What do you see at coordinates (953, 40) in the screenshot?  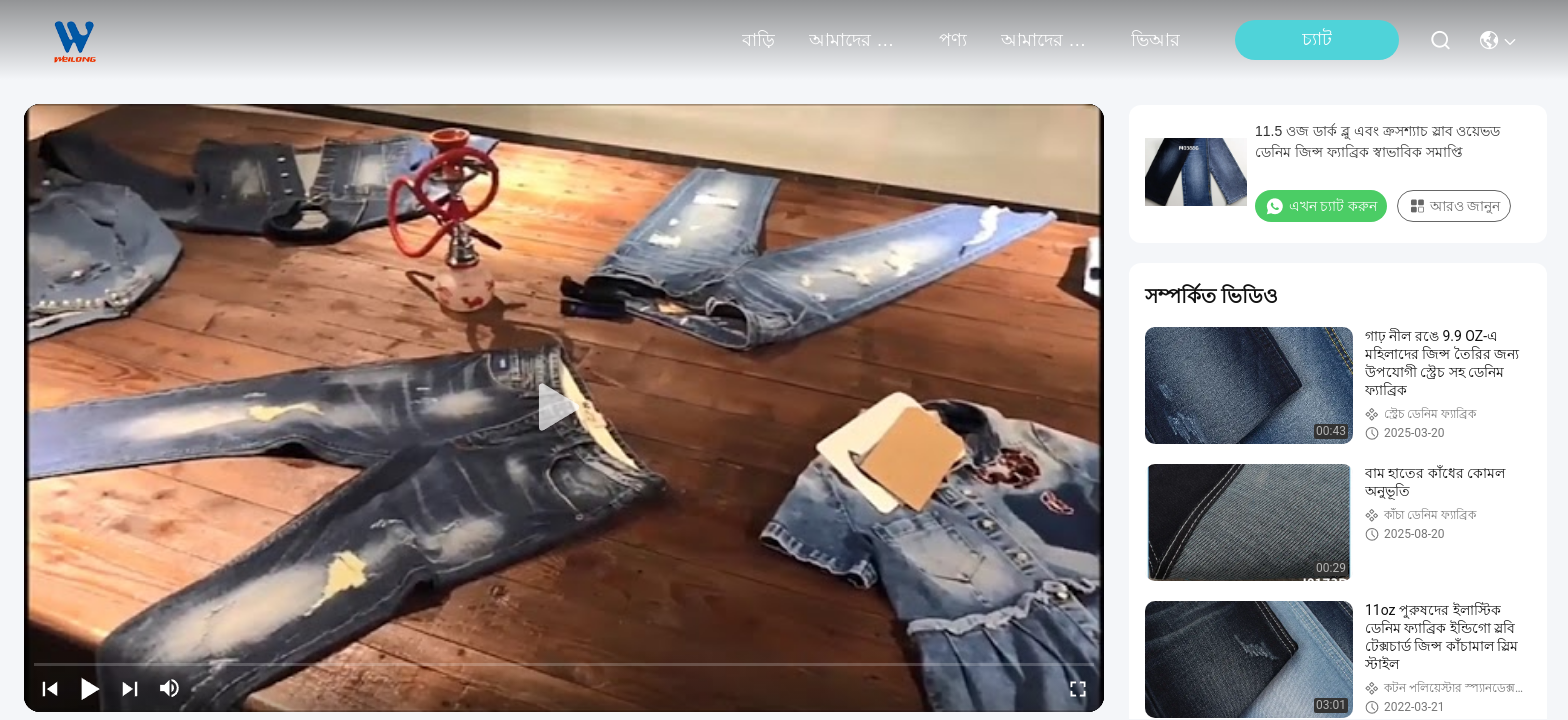 I see `পণ্য` at bounding box center [953, 40].